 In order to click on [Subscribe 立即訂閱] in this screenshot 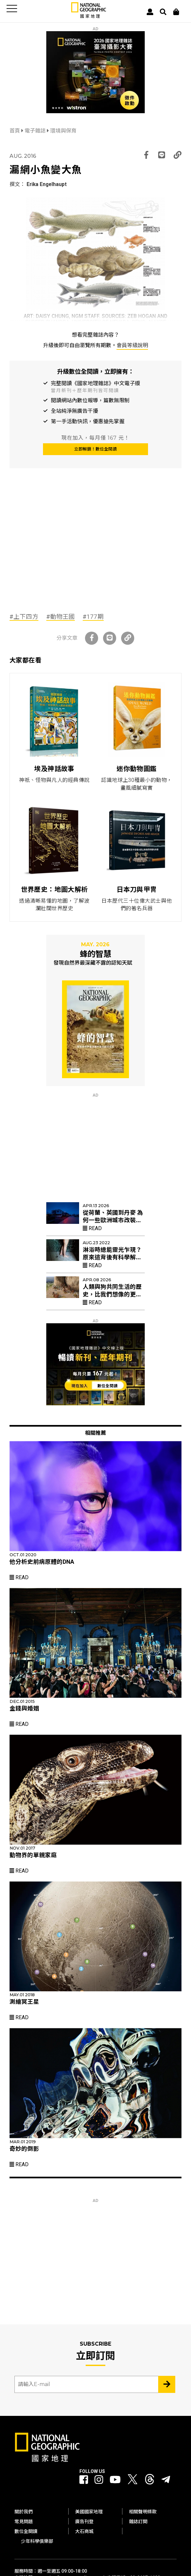, I will do `click(166, 2384)`.